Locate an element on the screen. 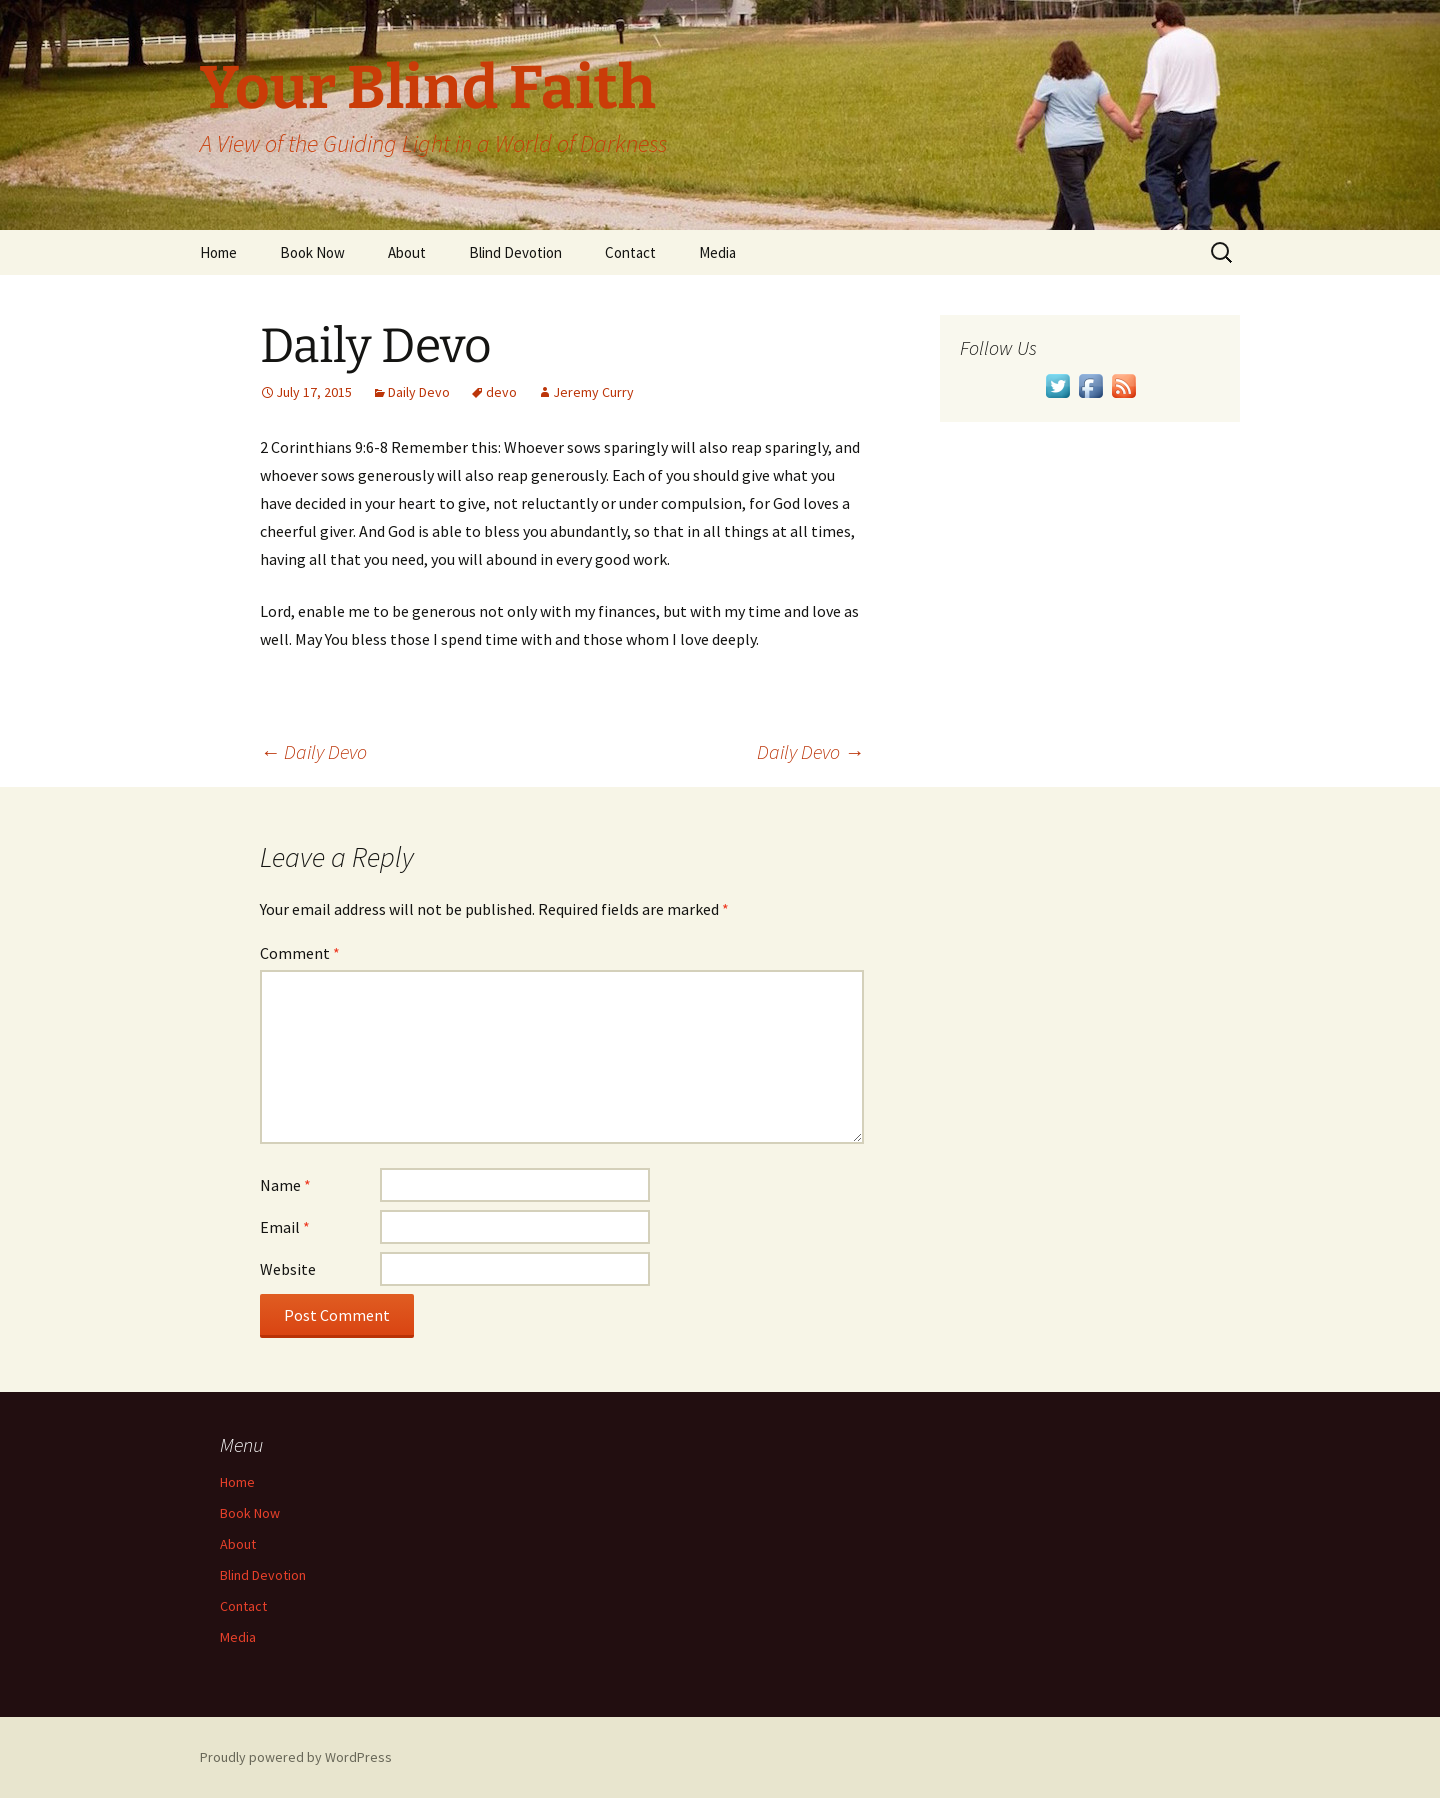 The width and height of the screenshot is (1440, 1798). Home is located at coordinates (218, 252).